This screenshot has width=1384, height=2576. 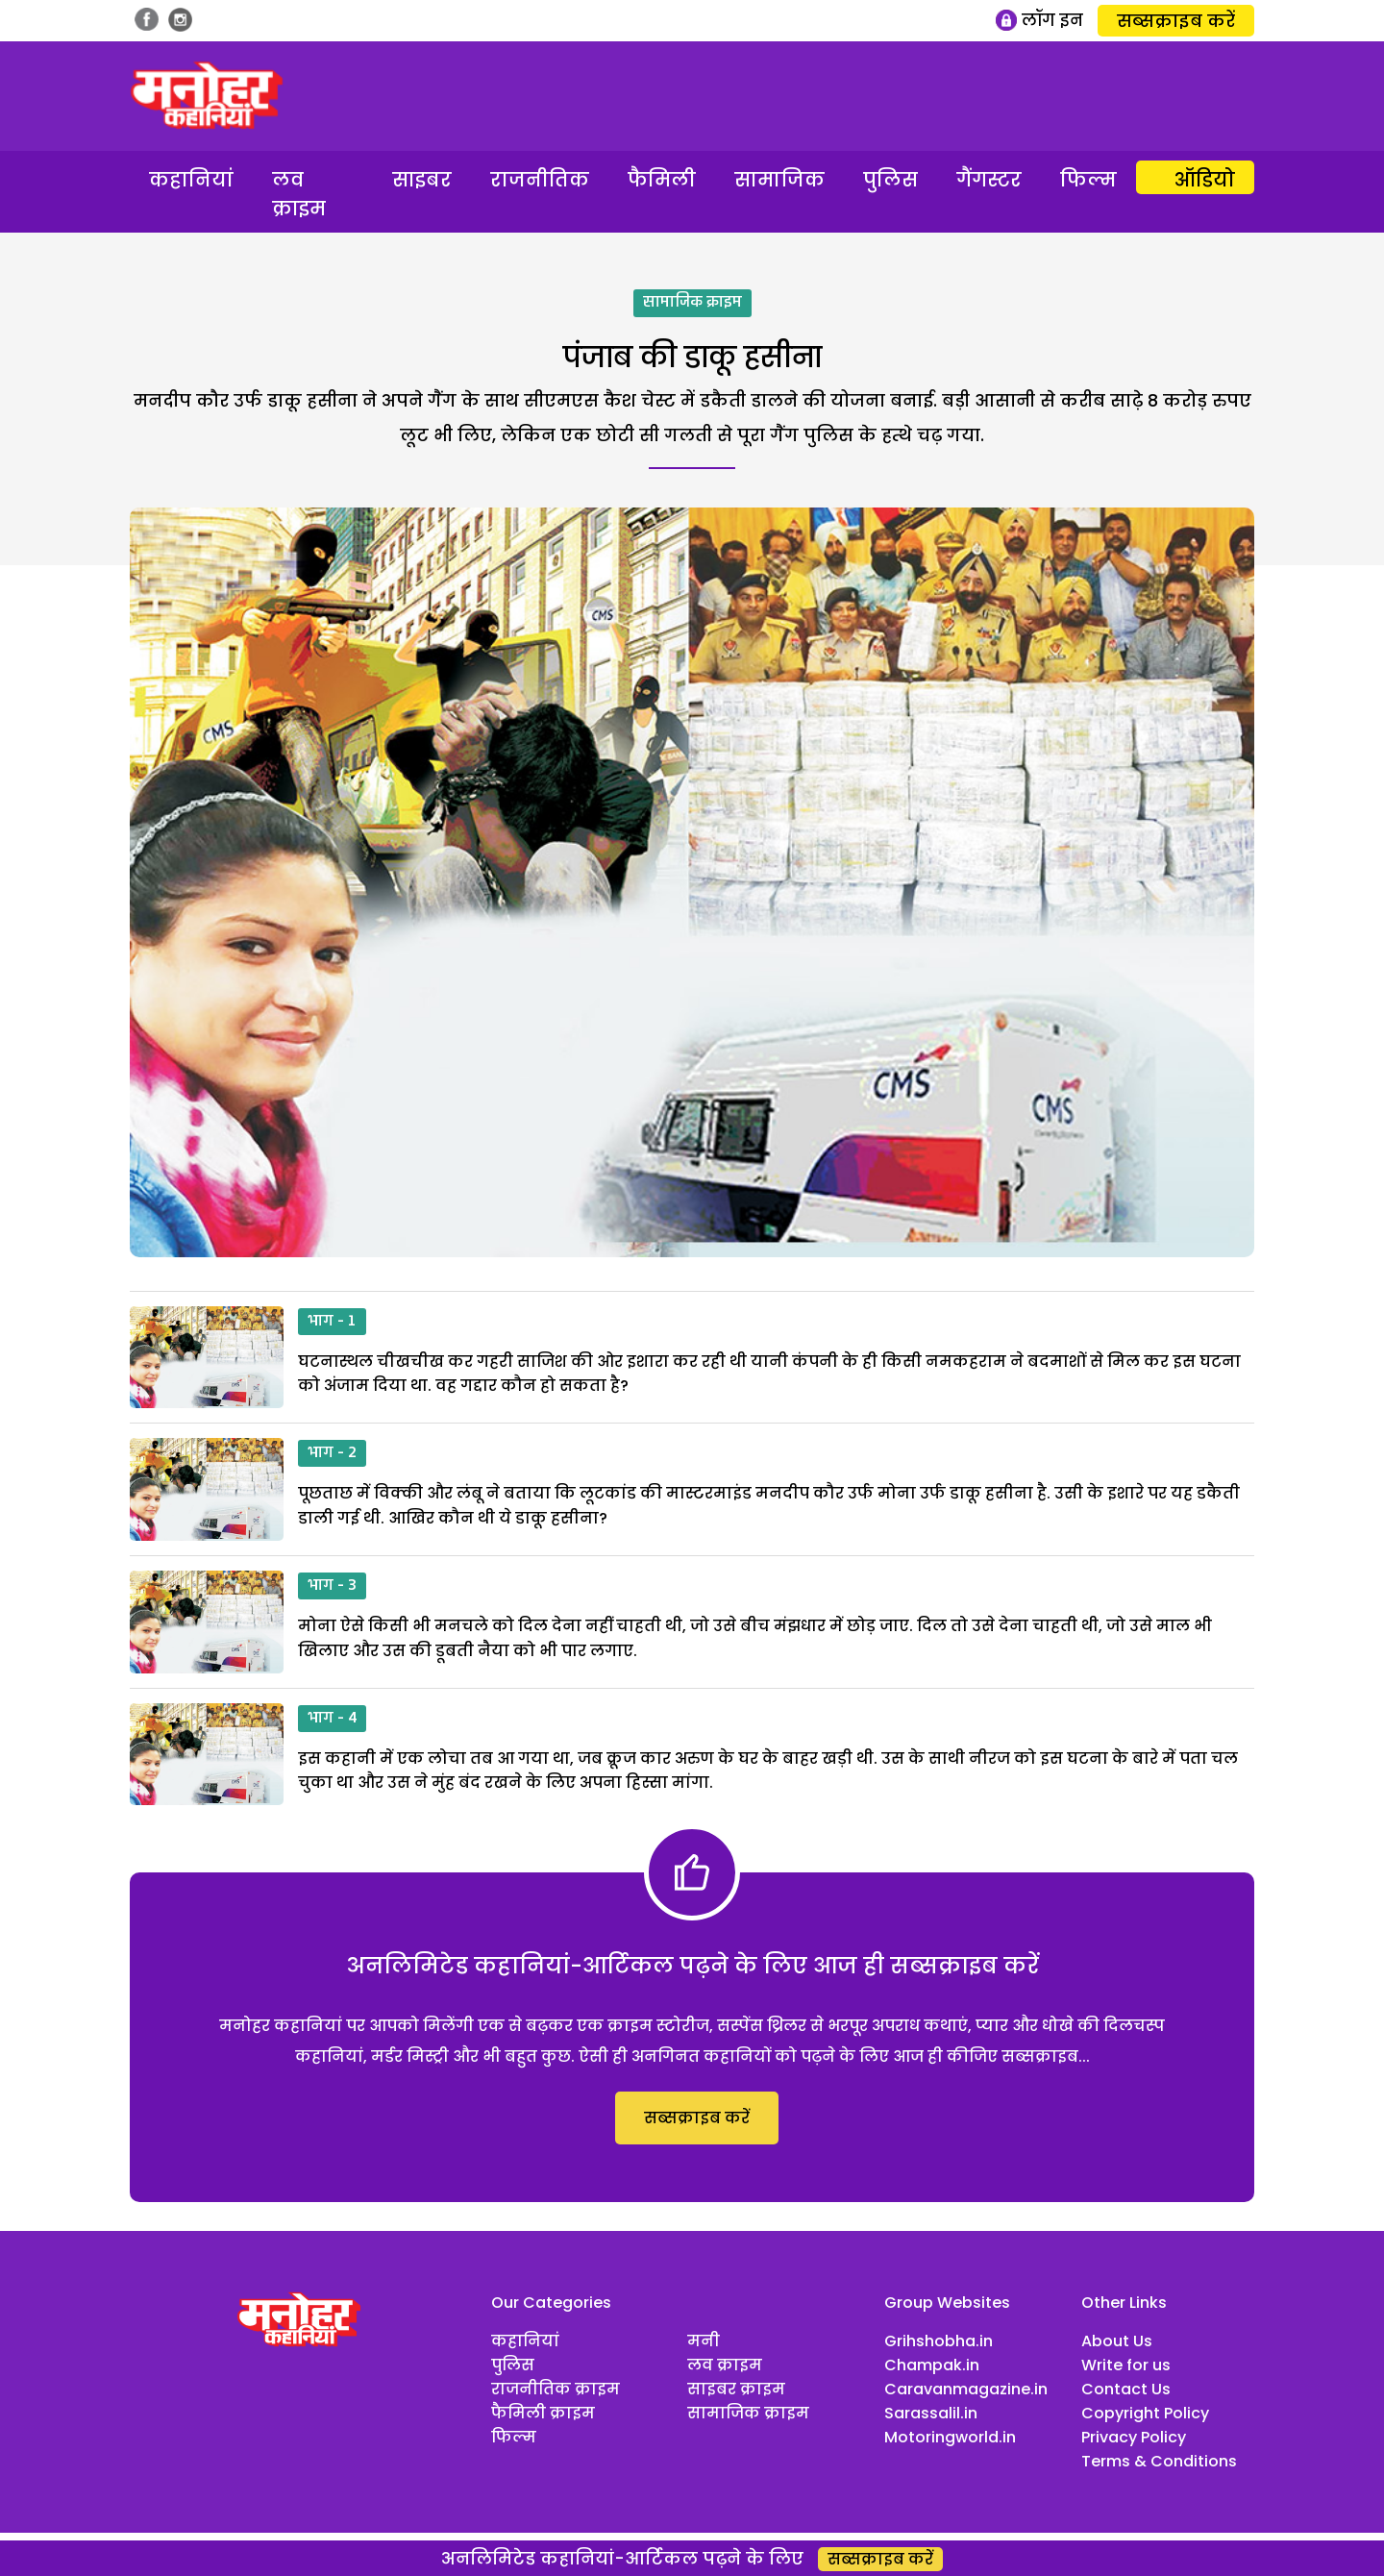 I want to click on Write for us, so click(x=1126, y=2365).